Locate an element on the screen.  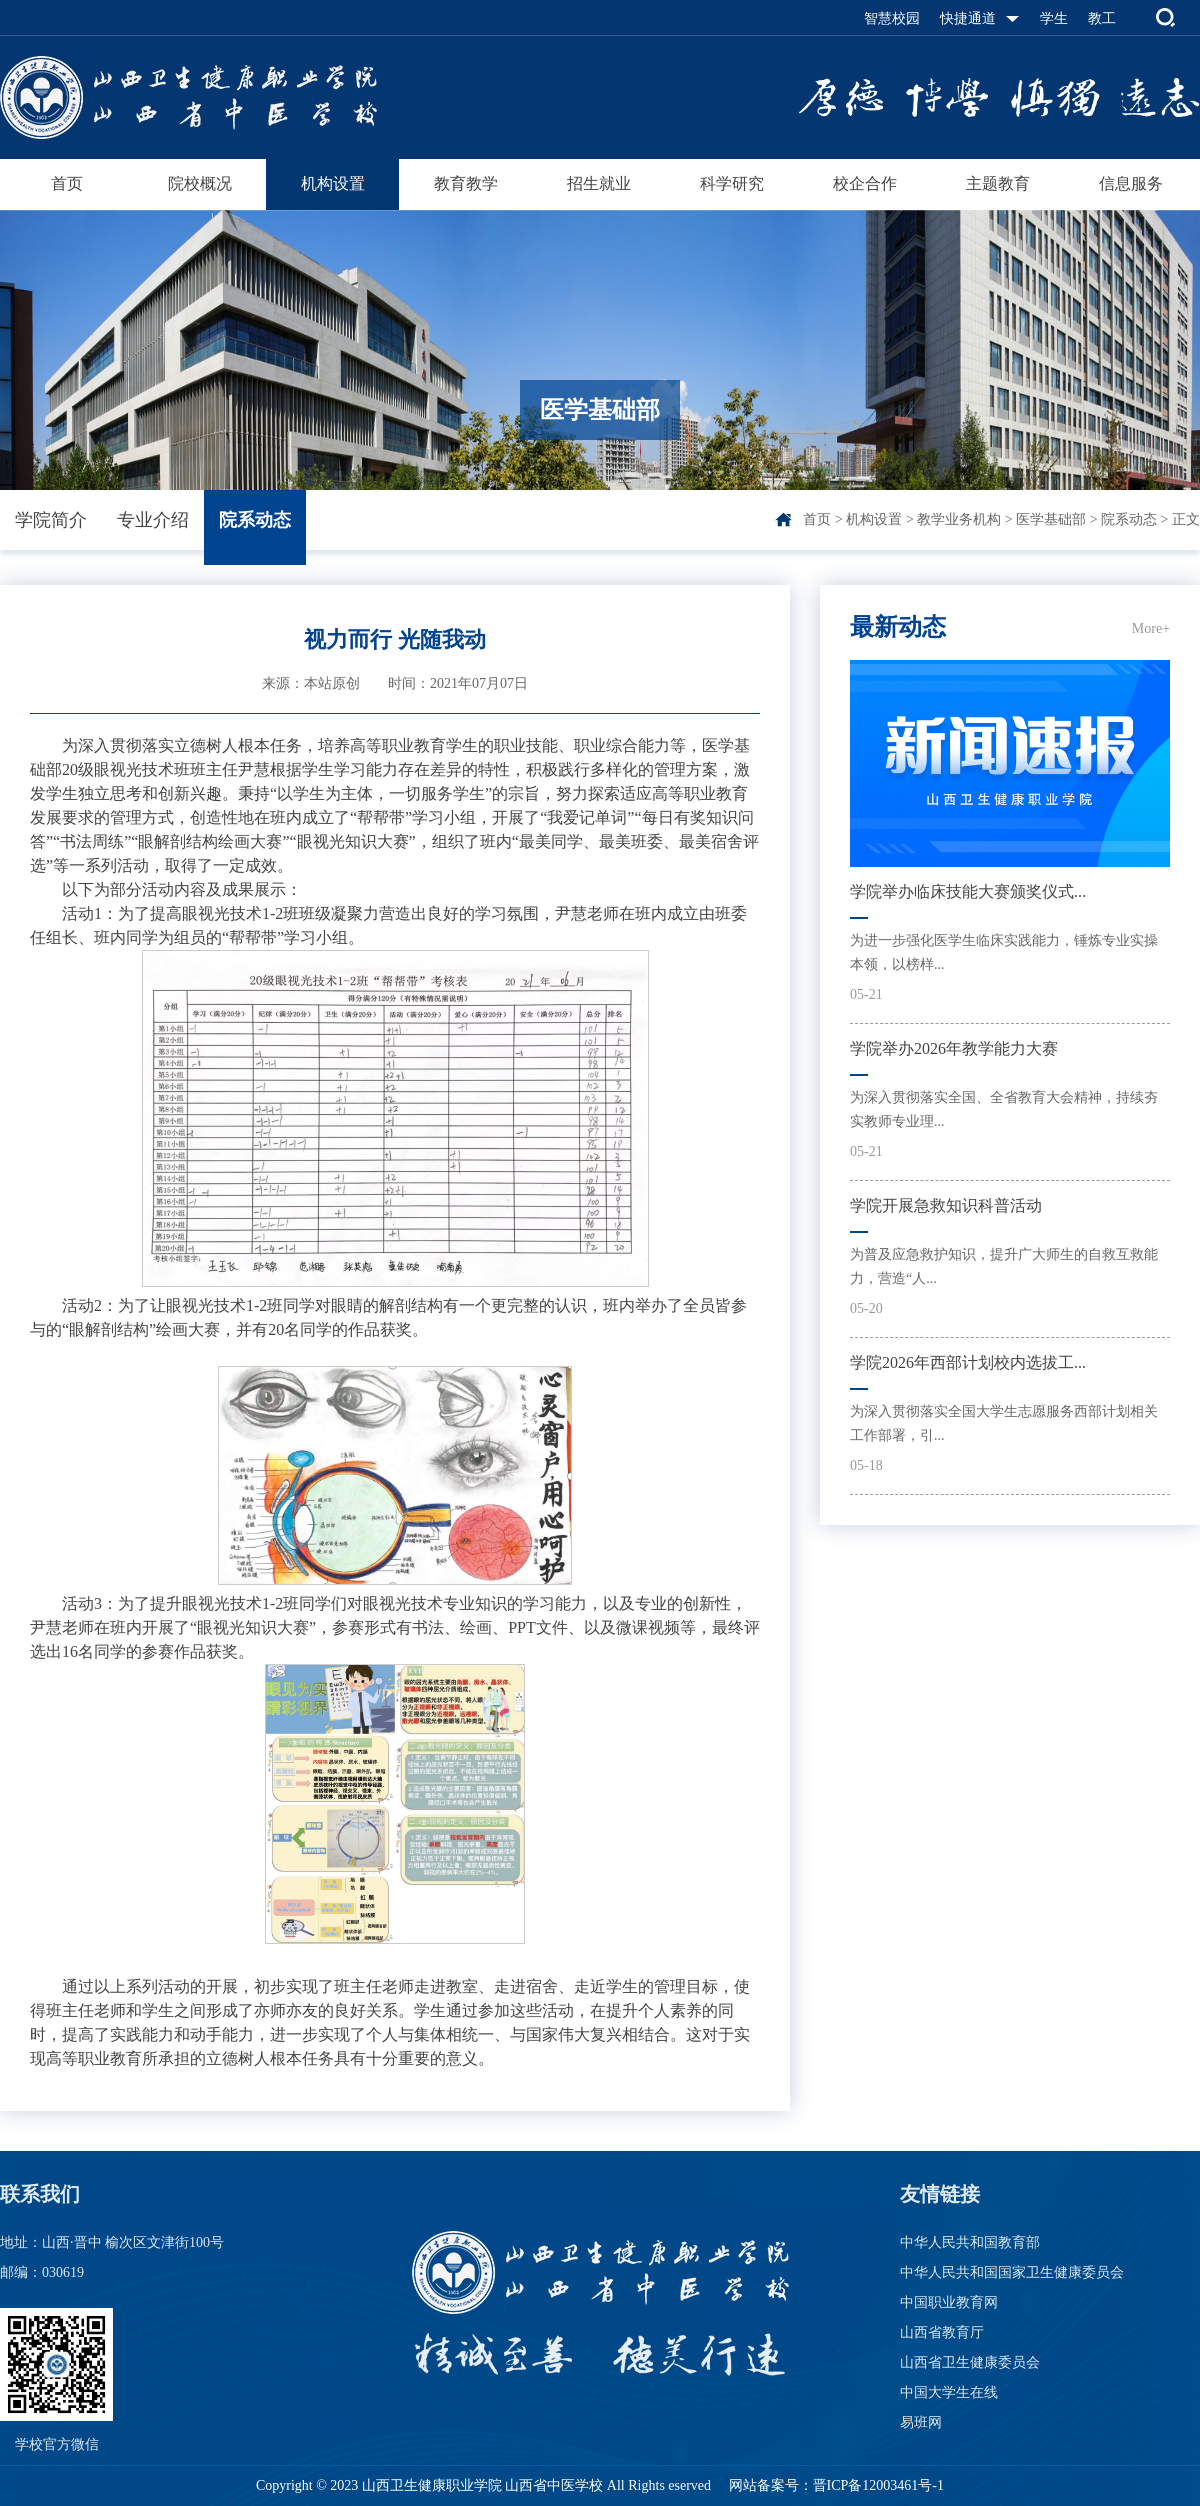
山西省教育厅 is located at coordinates (942, 2332).